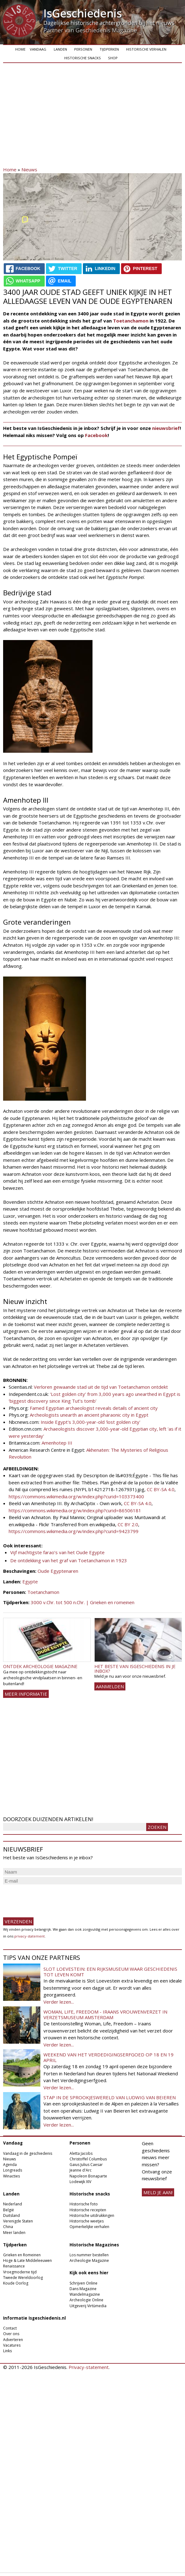  Describe the element at coordinates (58, 1571) in the screenshot. I see `Oude Egyptenaren` at that location.